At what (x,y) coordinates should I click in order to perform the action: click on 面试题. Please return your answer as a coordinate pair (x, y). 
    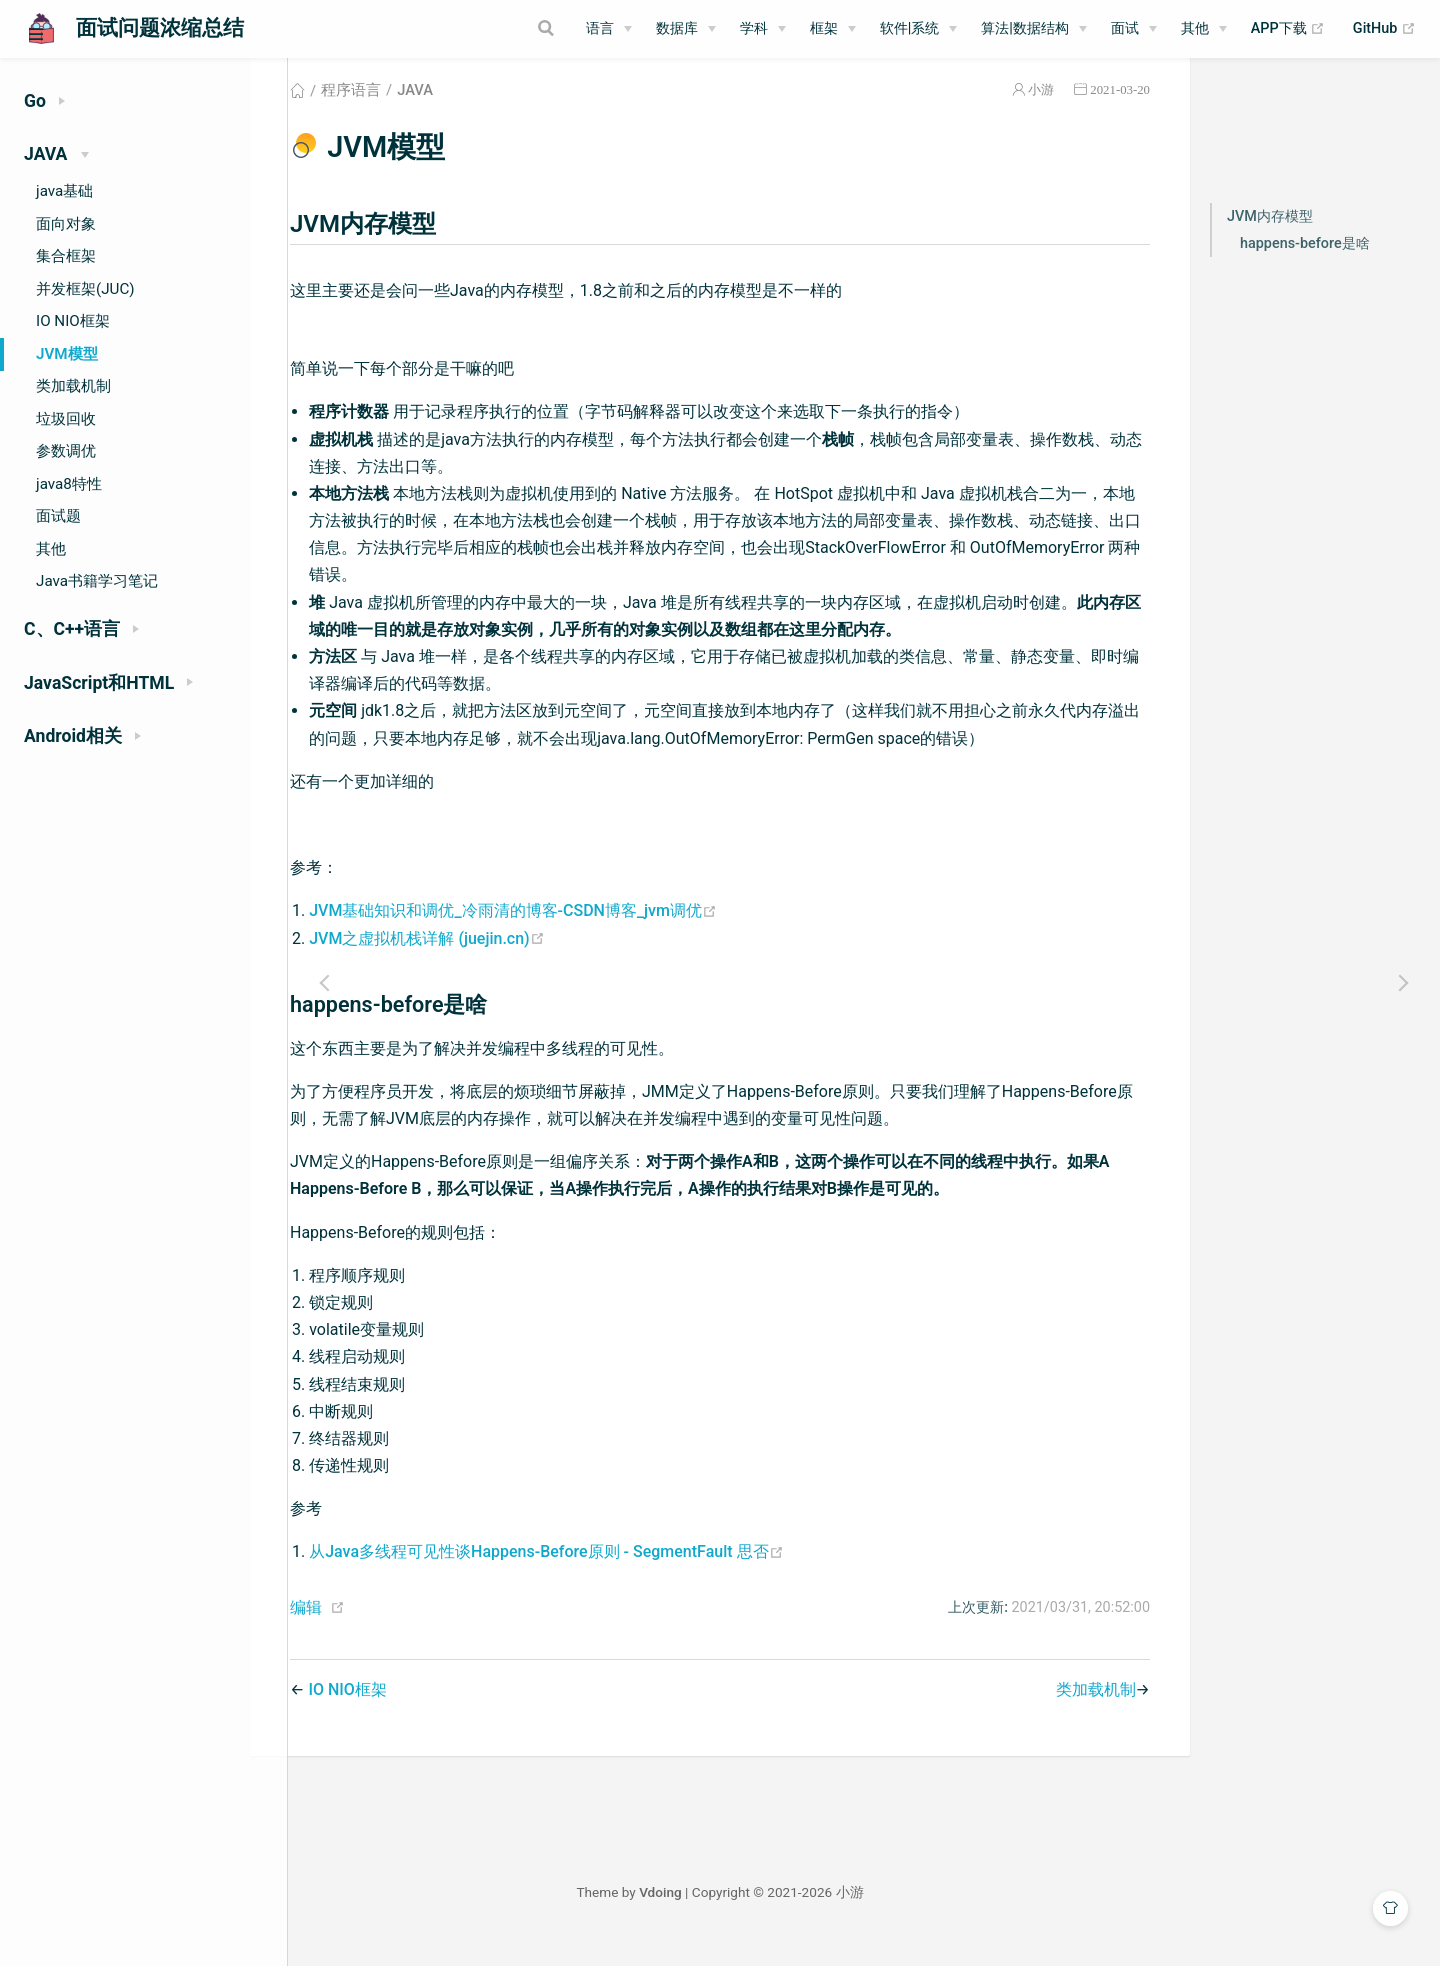
    Looking at the image, I should click on (58, 516).